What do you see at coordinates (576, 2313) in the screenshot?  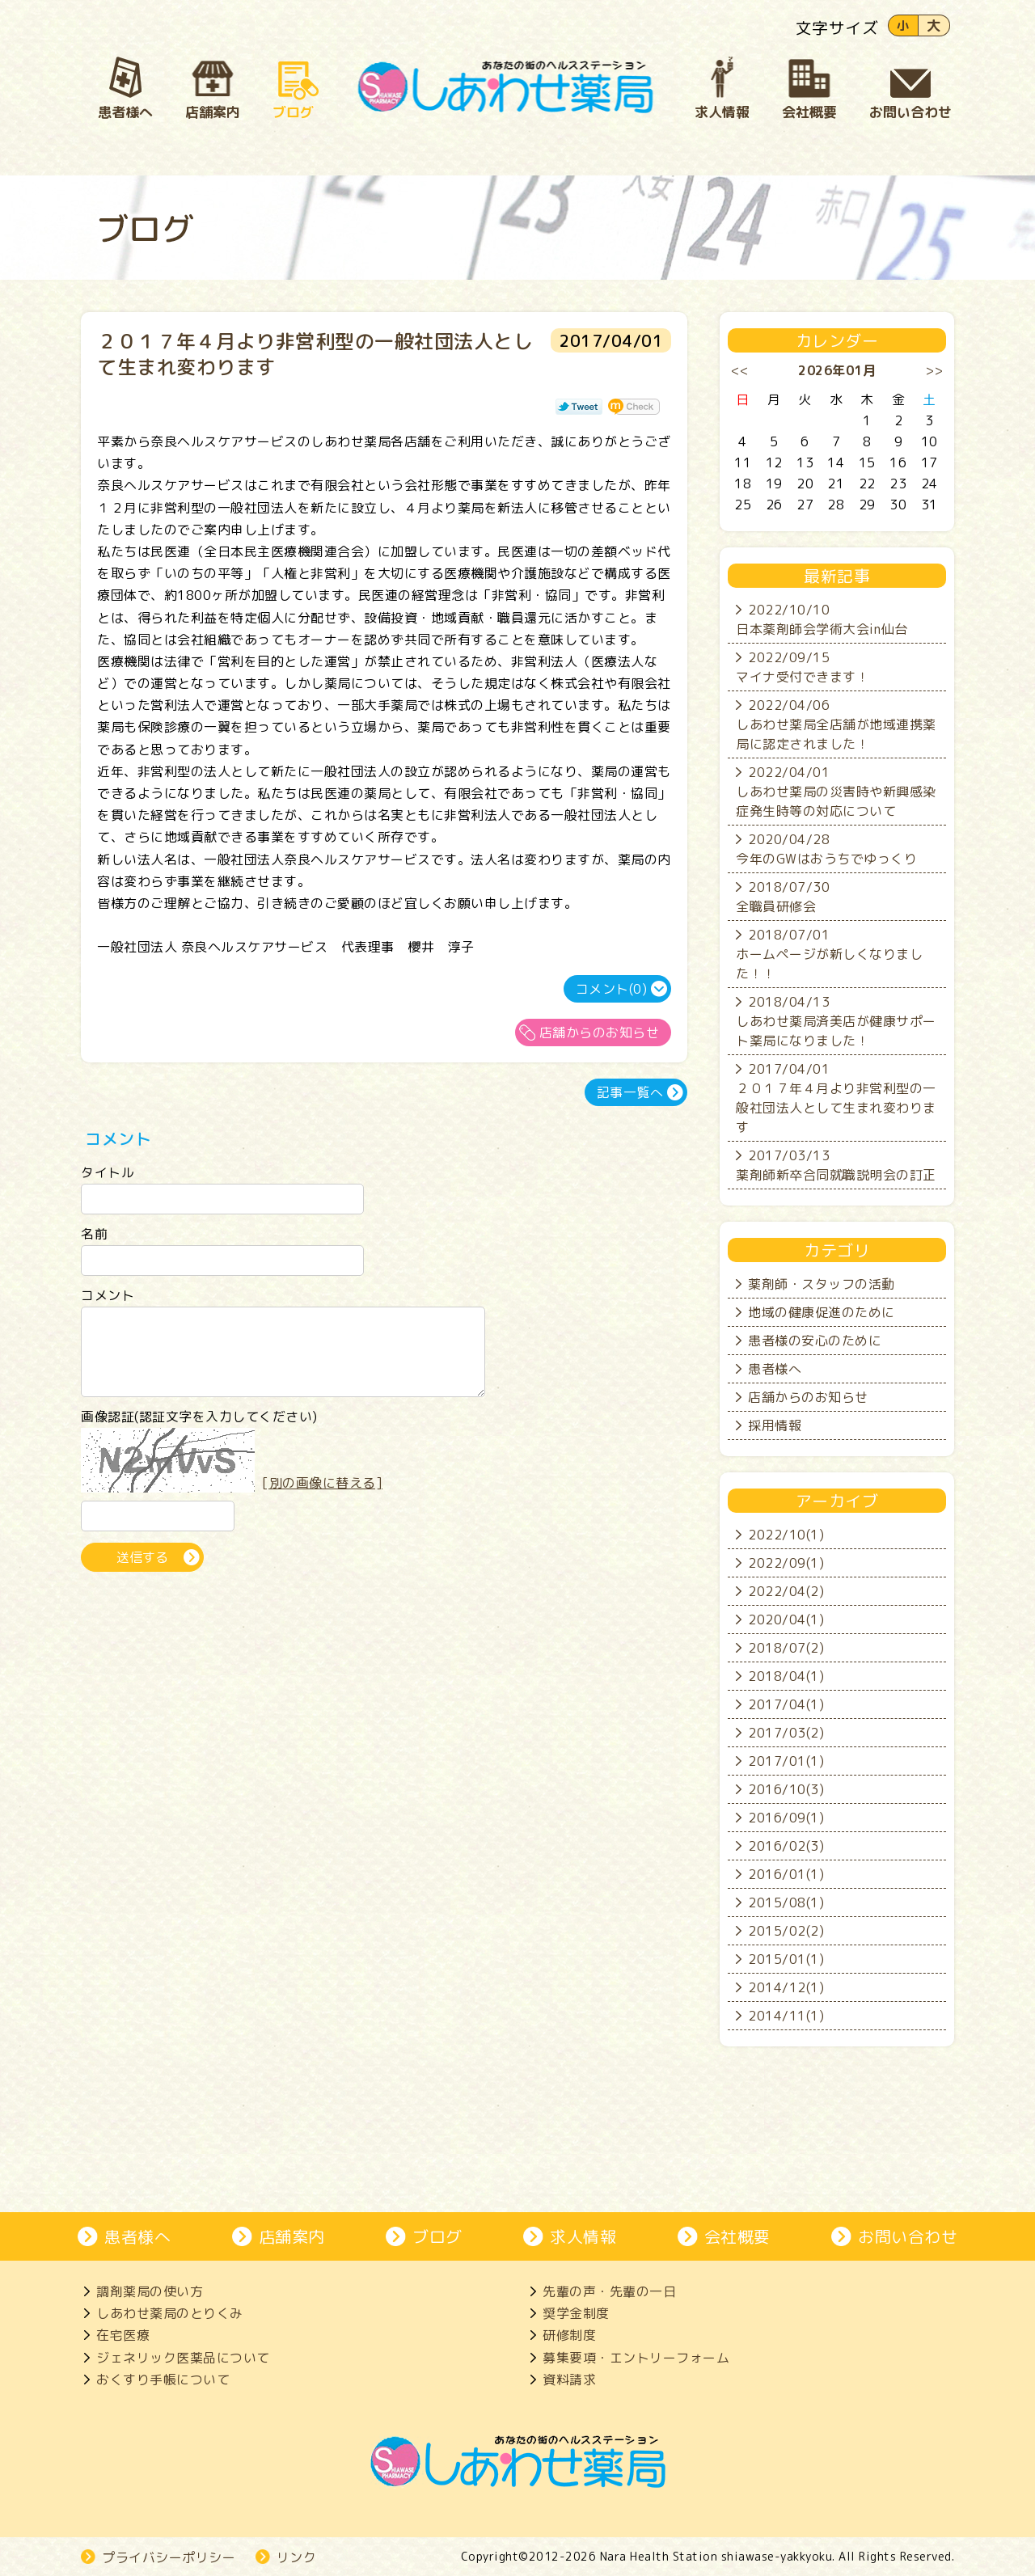 I see `奨学金制度` at bounding box center [576, 2313].